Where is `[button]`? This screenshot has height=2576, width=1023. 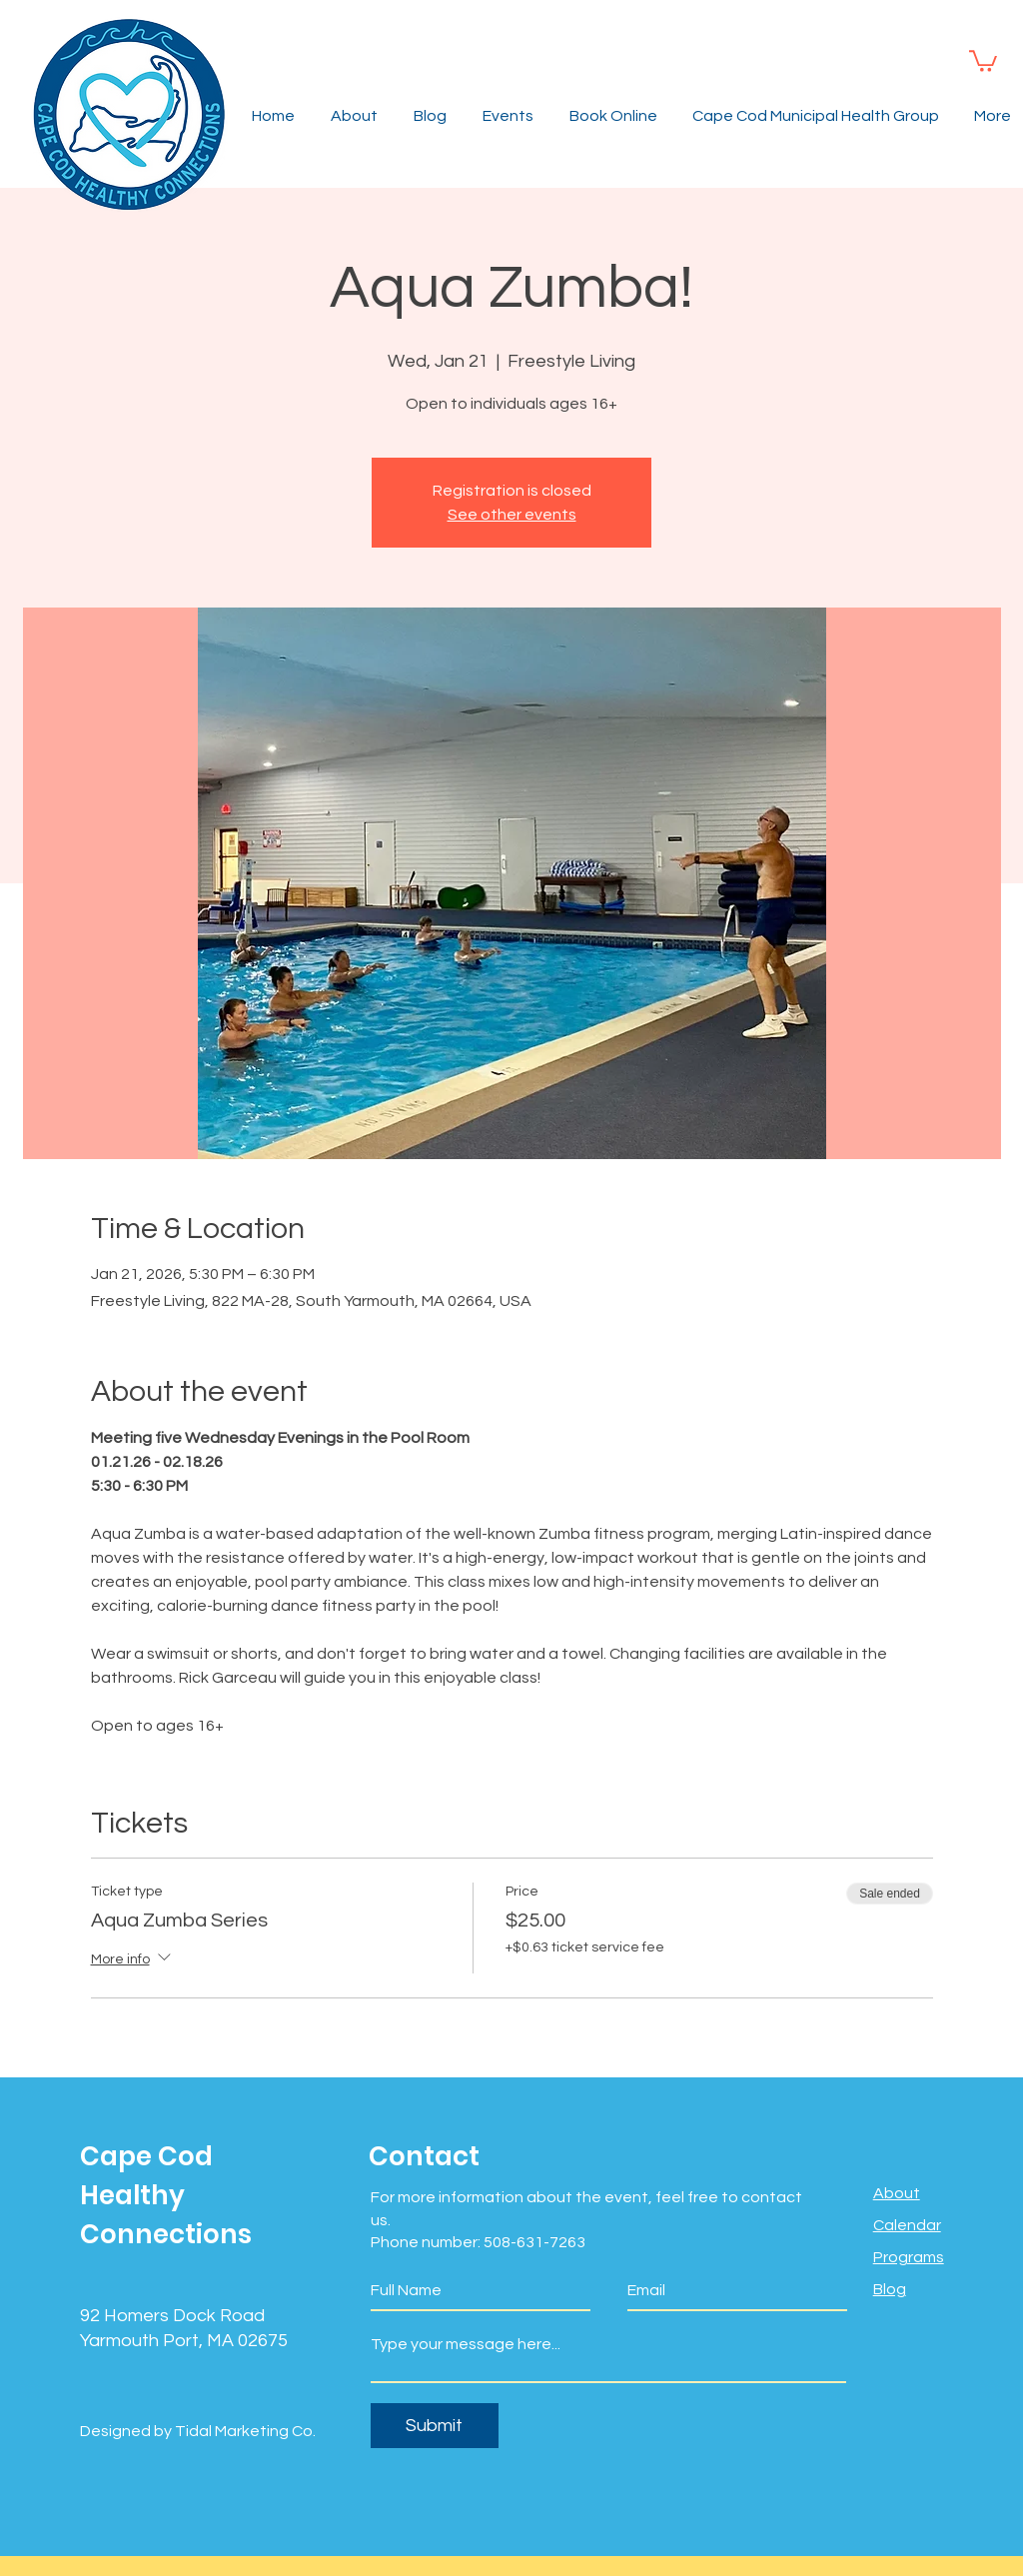
[button] is located at coordinates (983, 60).